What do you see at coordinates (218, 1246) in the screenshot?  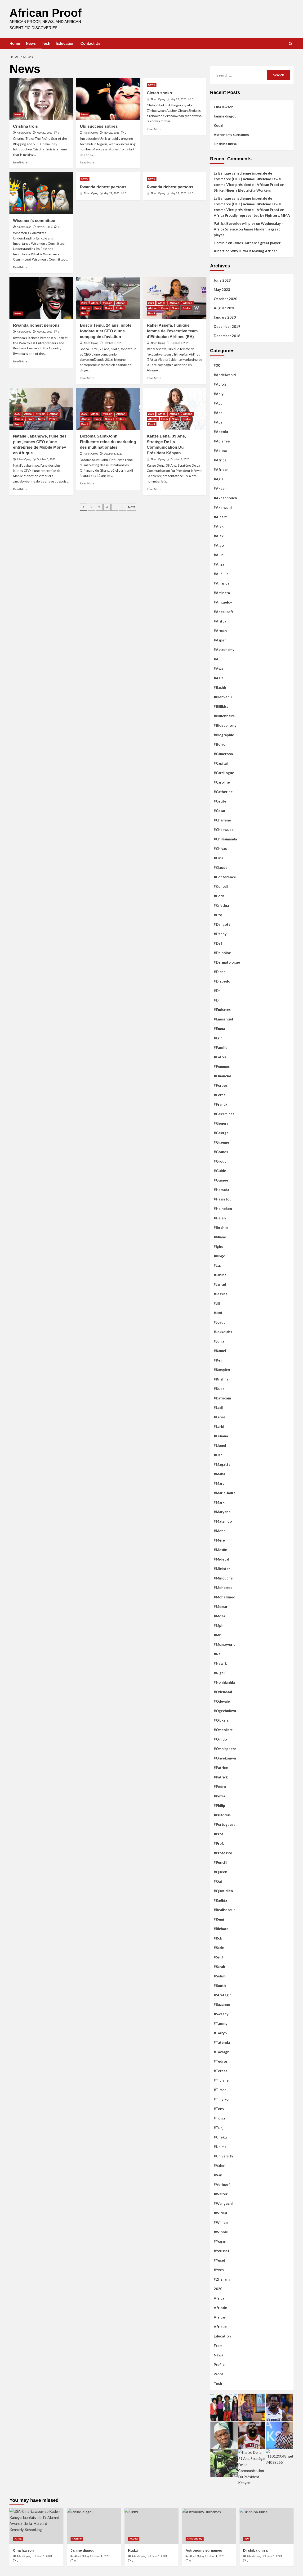 I see `#Igho` at bounding box center [218, 1246].